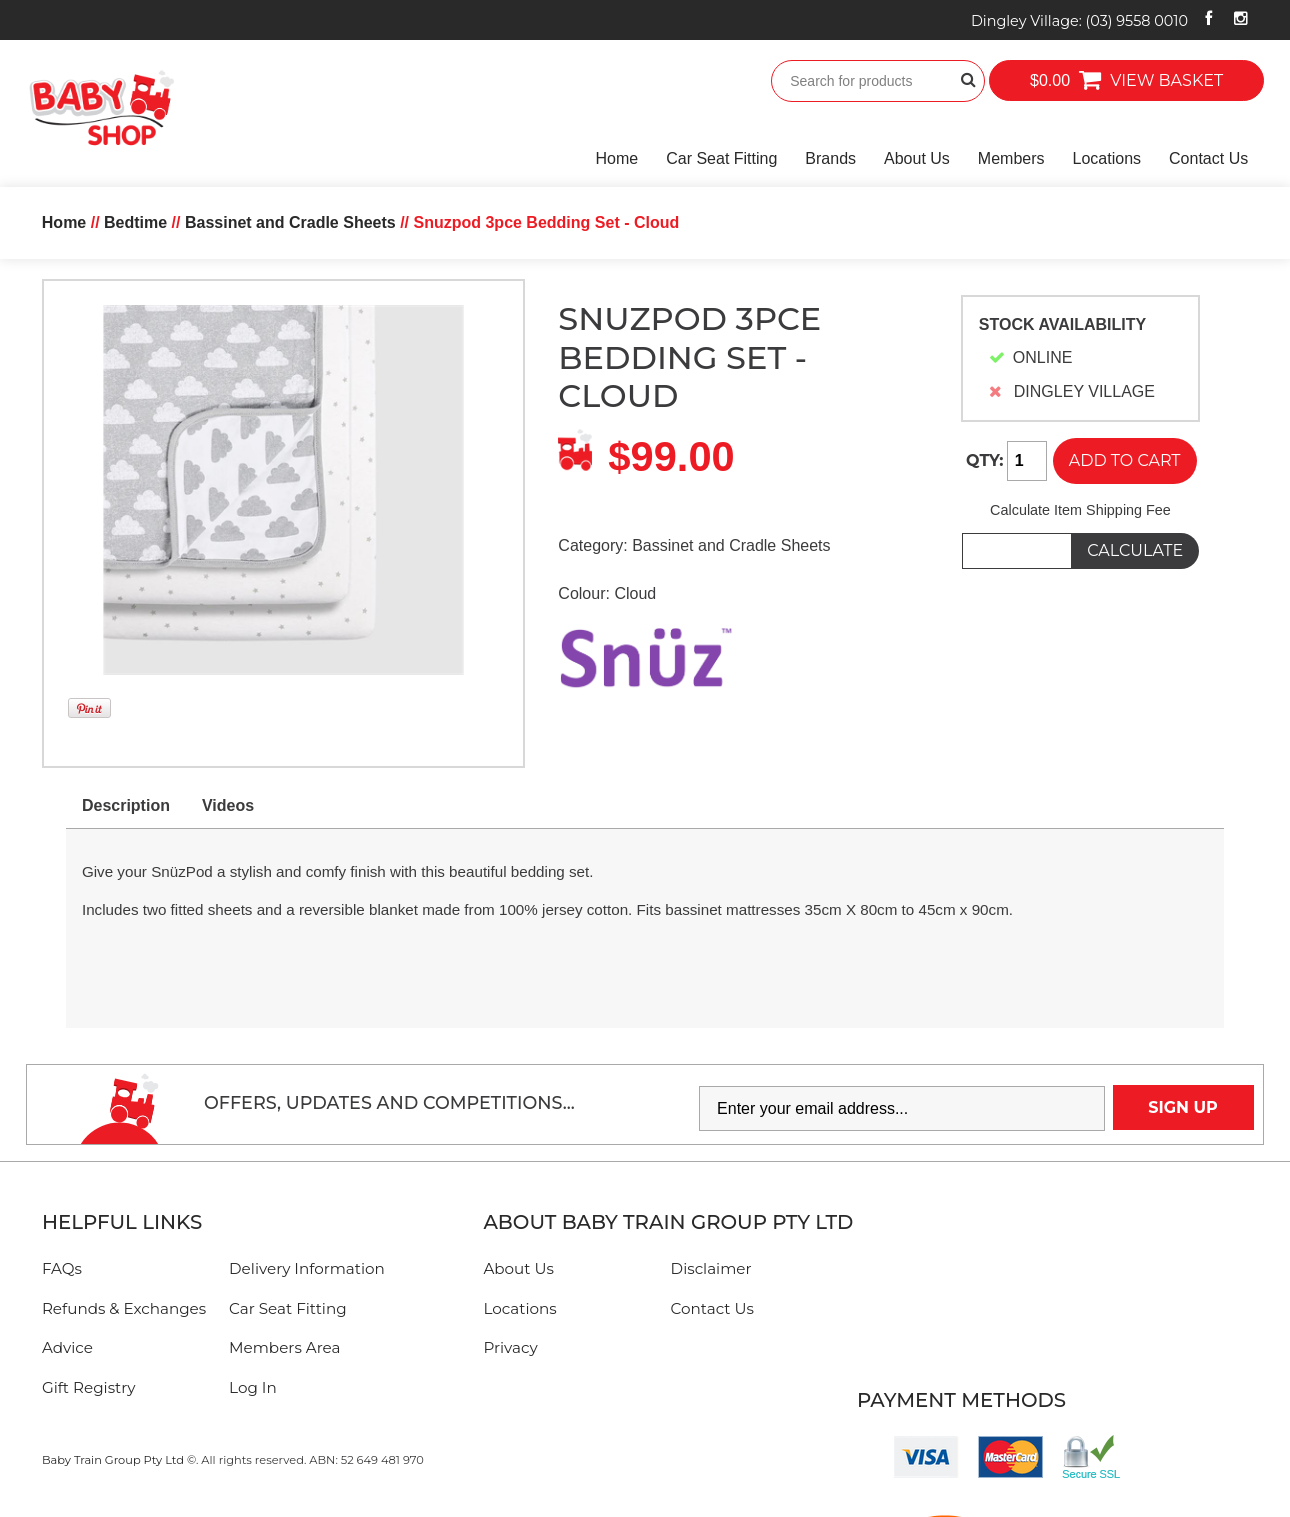 The image size is (1290, 1517). What do you see at coordinates (917, 158) in the screenshot?
I see `About Us` at bounding box center [917, 158].